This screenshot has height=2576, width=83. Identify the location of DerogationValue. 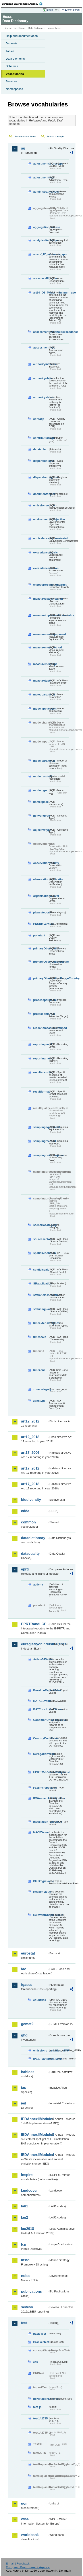
(40, 1754).